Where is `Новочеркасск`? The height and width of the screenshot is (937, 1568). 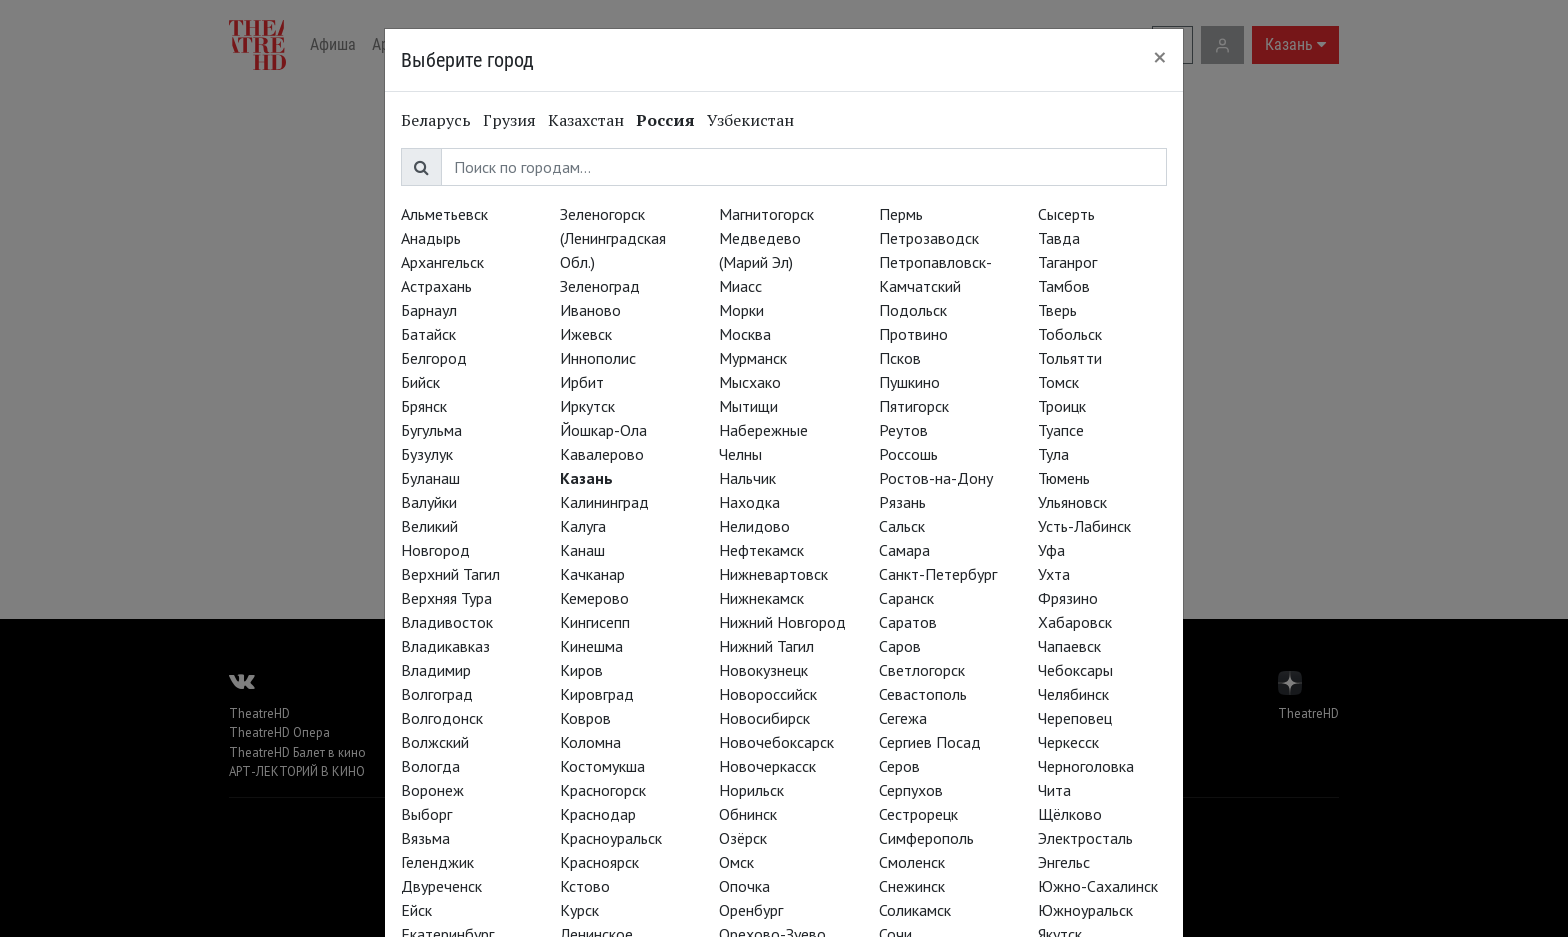
Новочеркасск is located at coordinates (767, 766).